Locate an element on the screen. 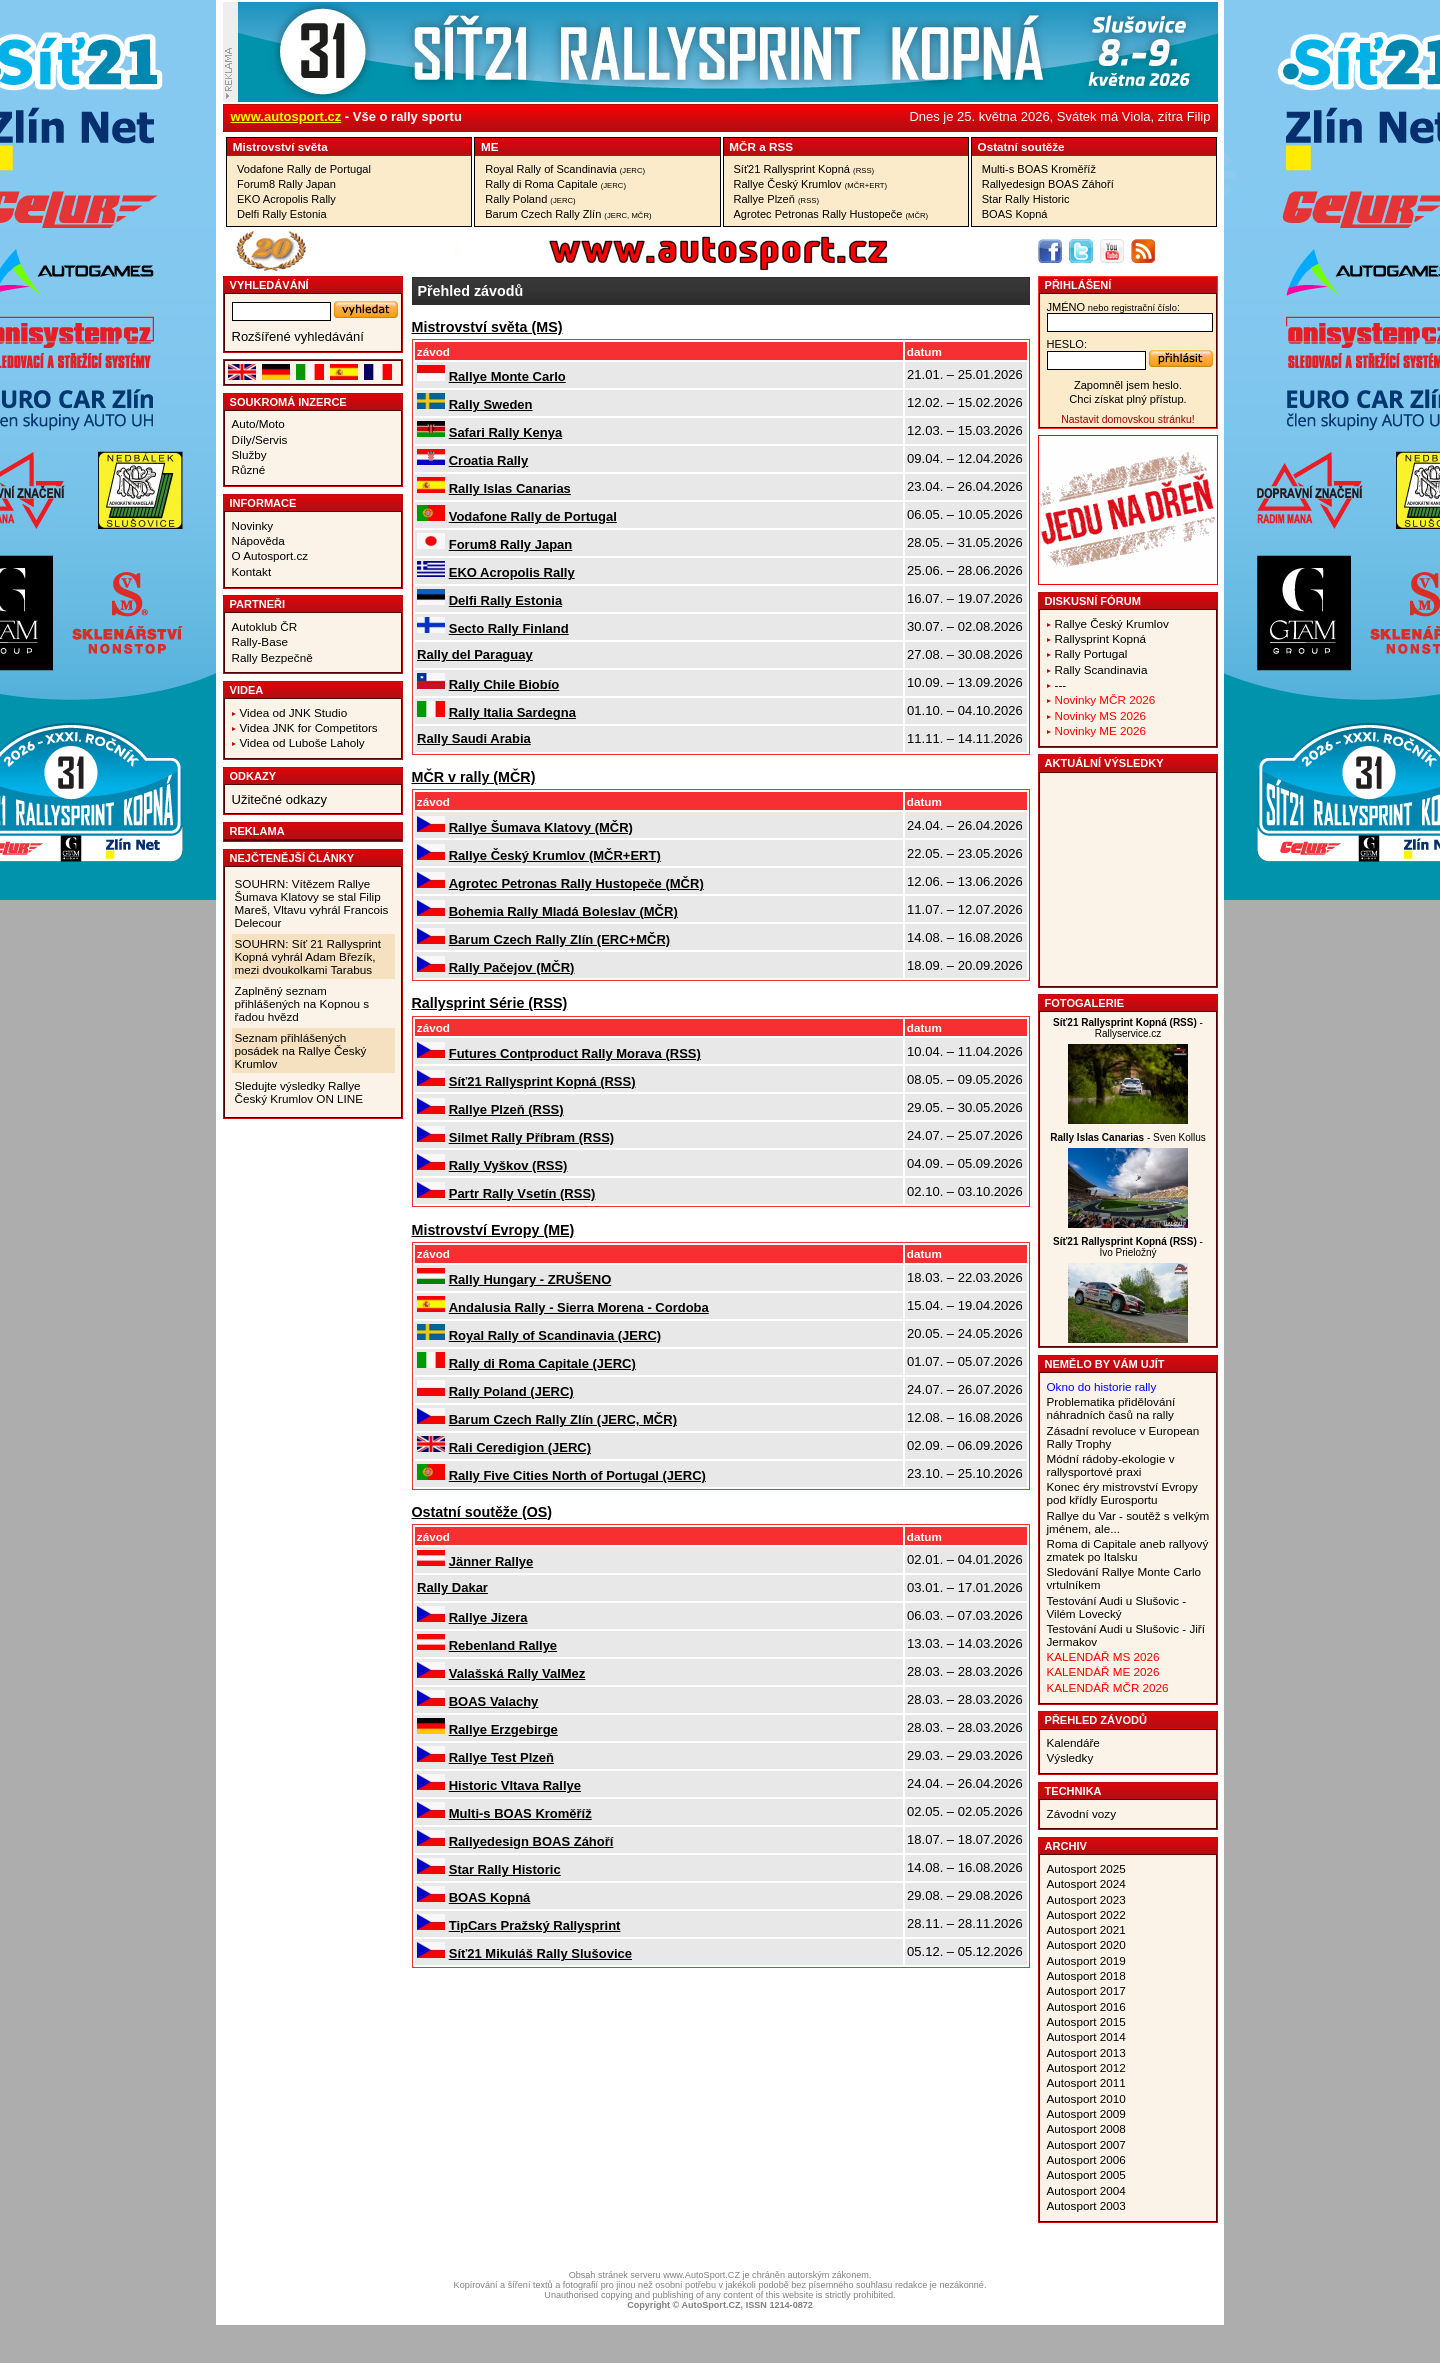  Rally Bezpečně is located at coordinates (272, 657).